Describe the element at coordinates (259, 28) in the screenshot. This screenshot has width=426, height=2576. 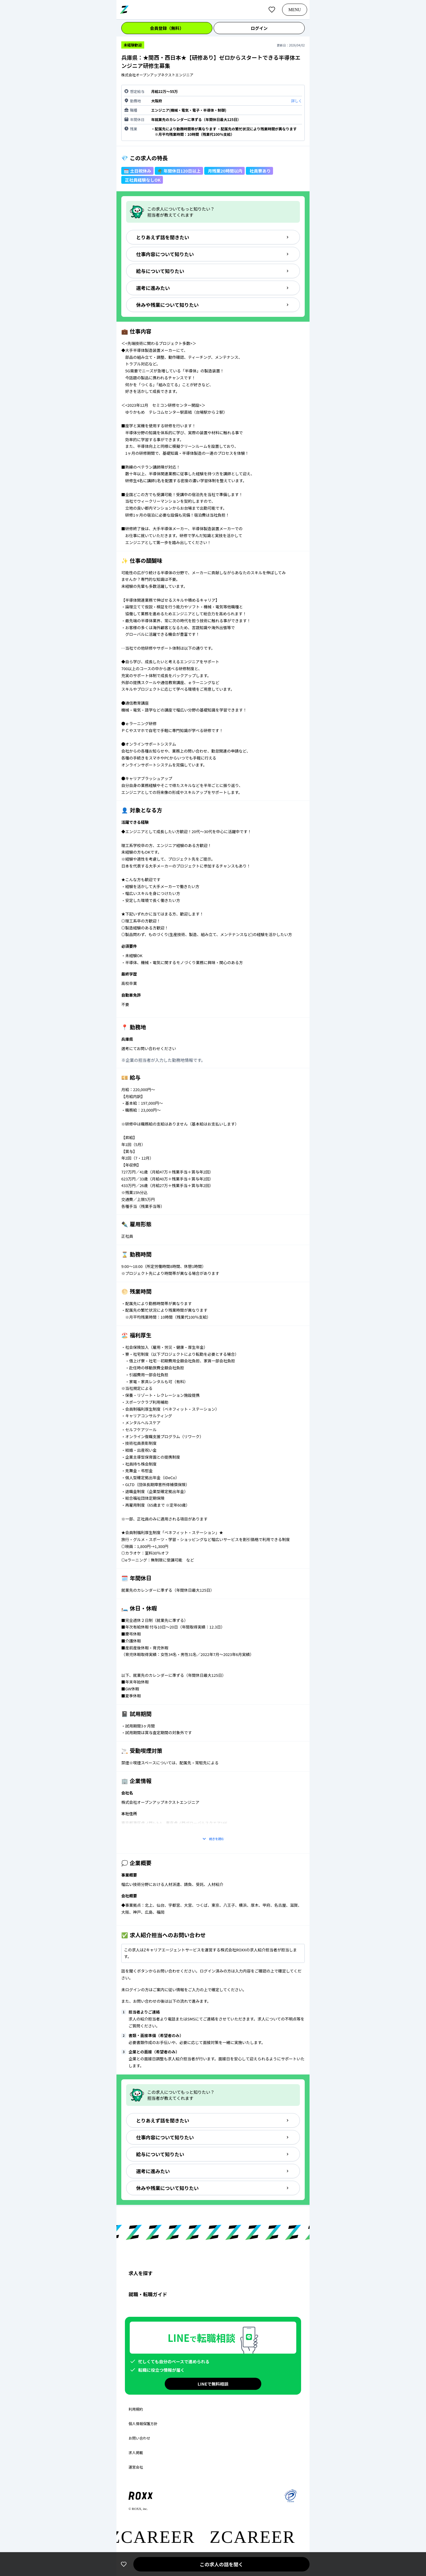
I see `ログイン` at that location.